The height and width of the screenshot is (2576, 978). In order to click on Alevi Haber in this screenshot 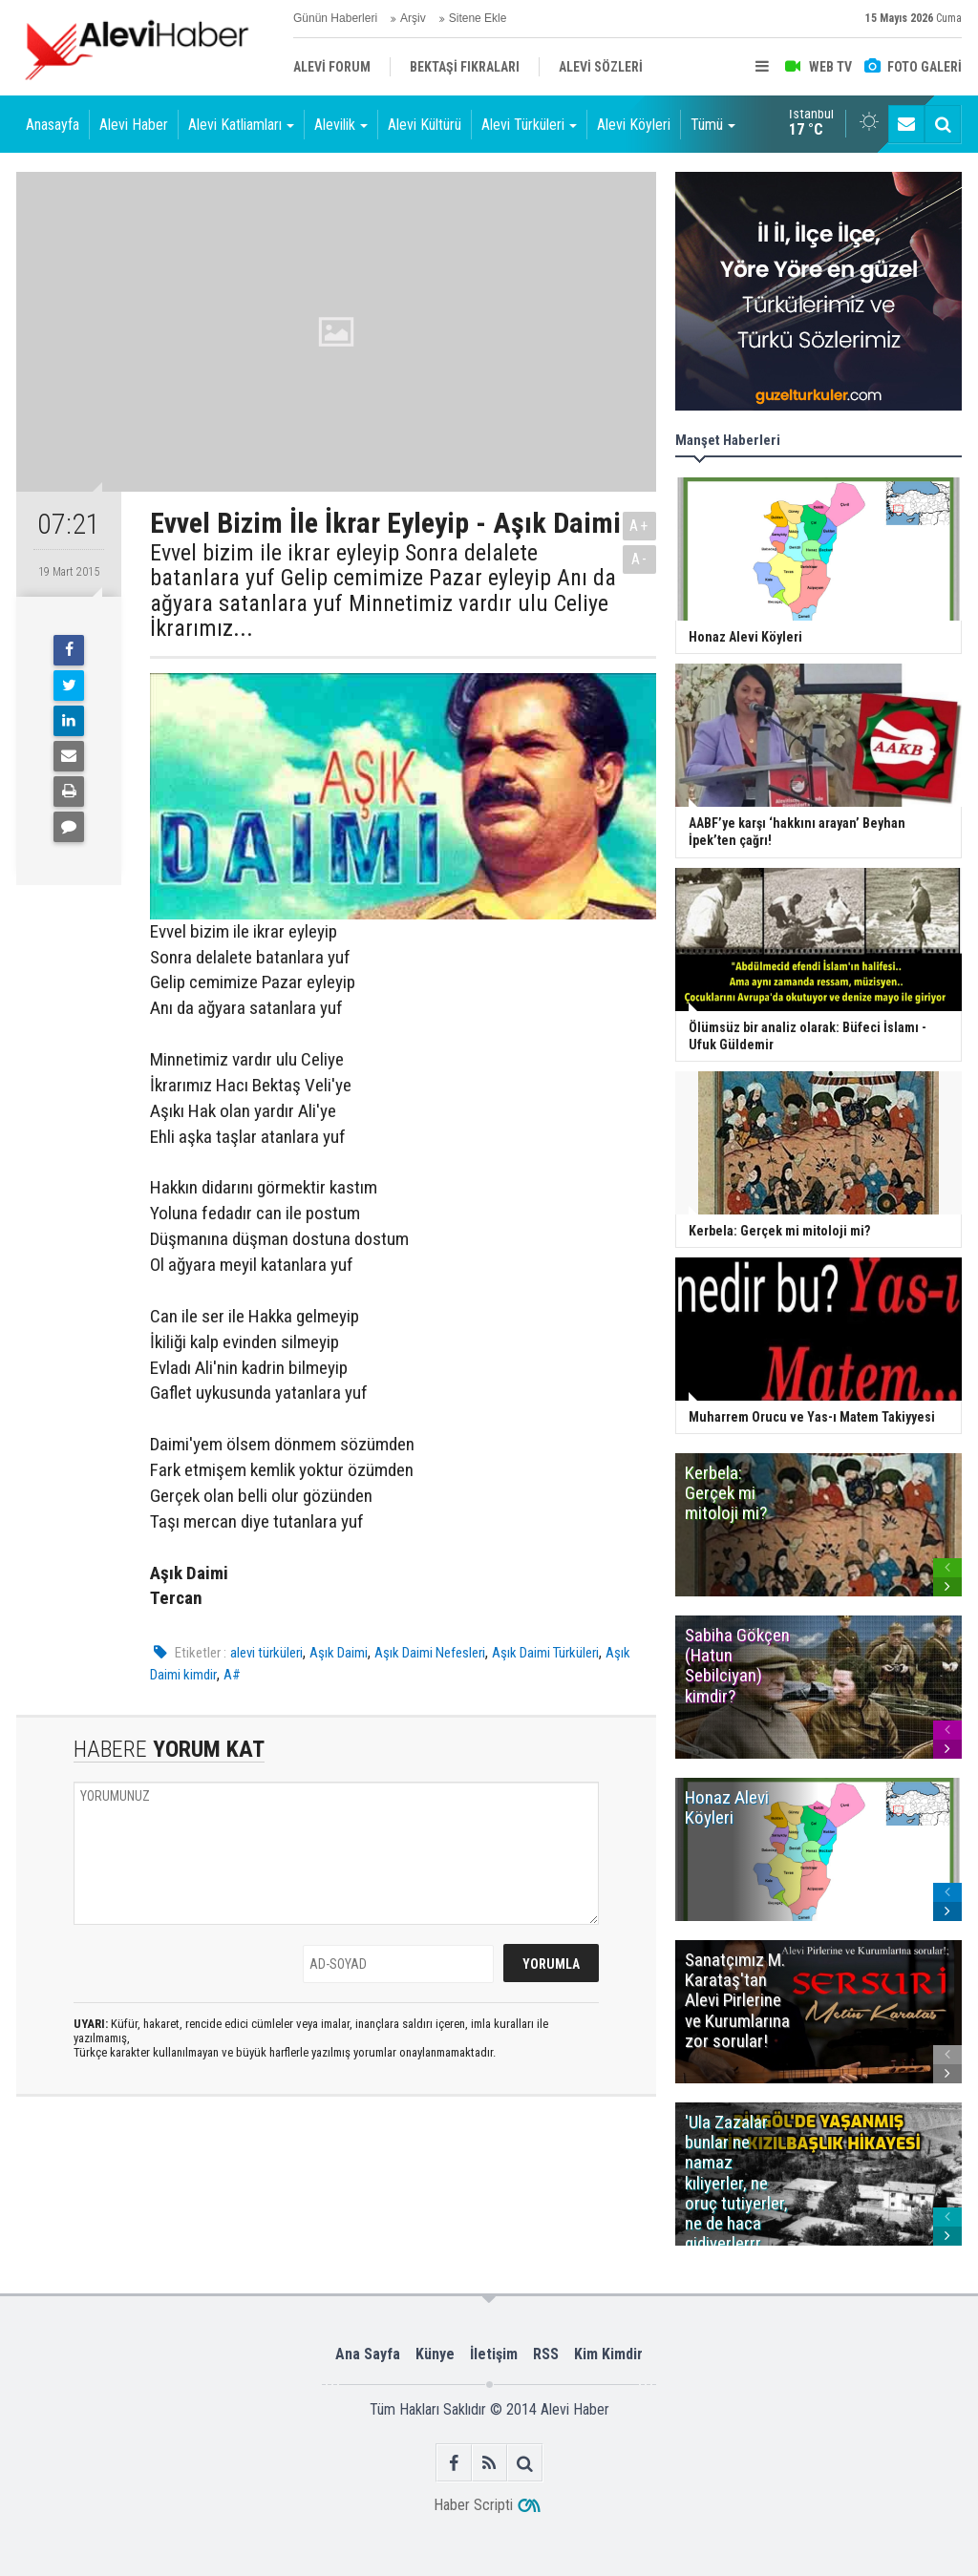, I will do `click(133, 125)`.